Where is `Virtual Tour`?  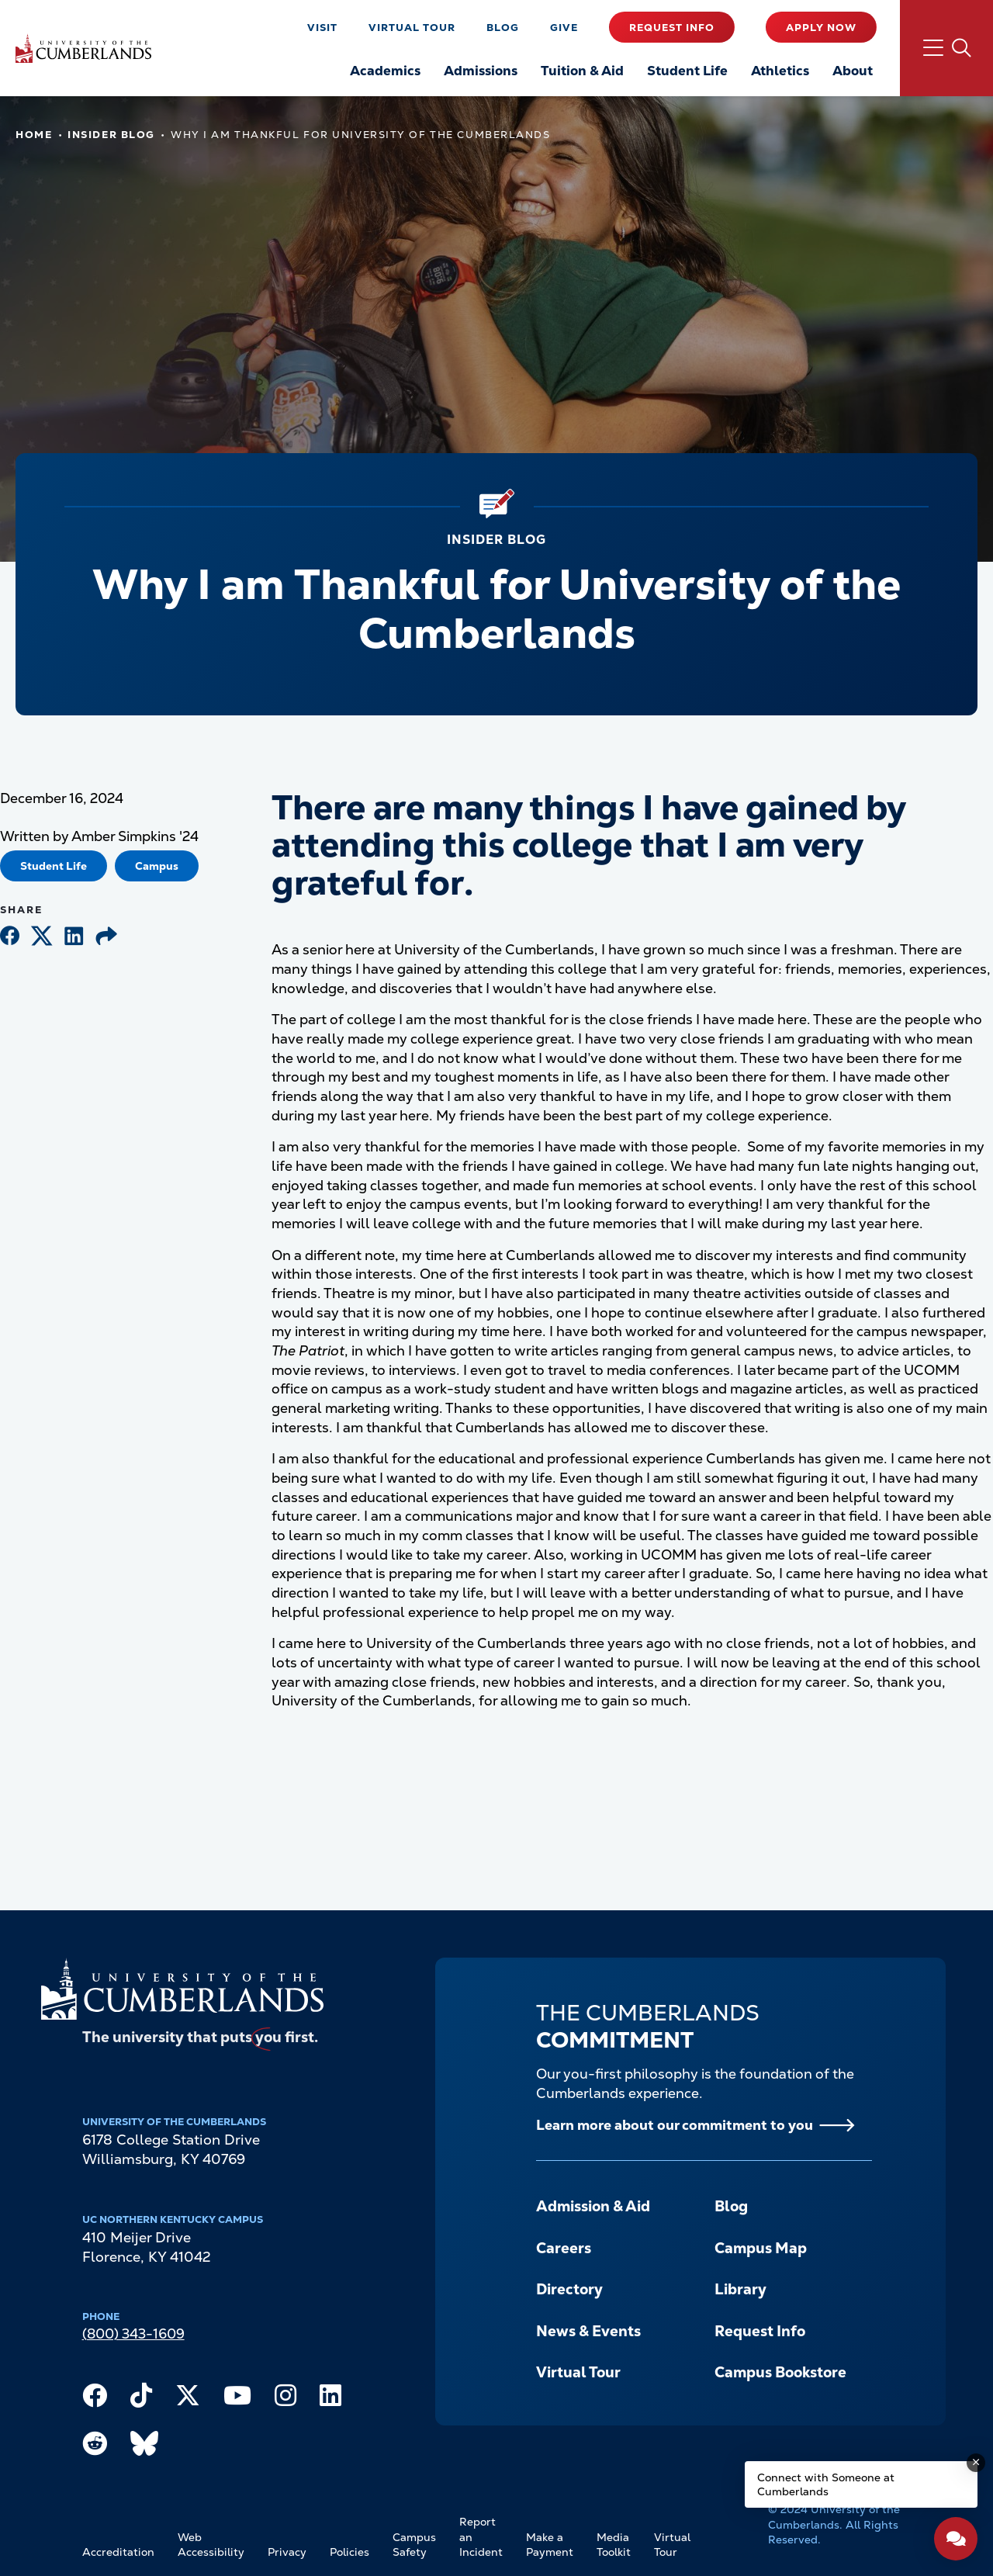
Virtual Tour is located at coordinates (411, 28).